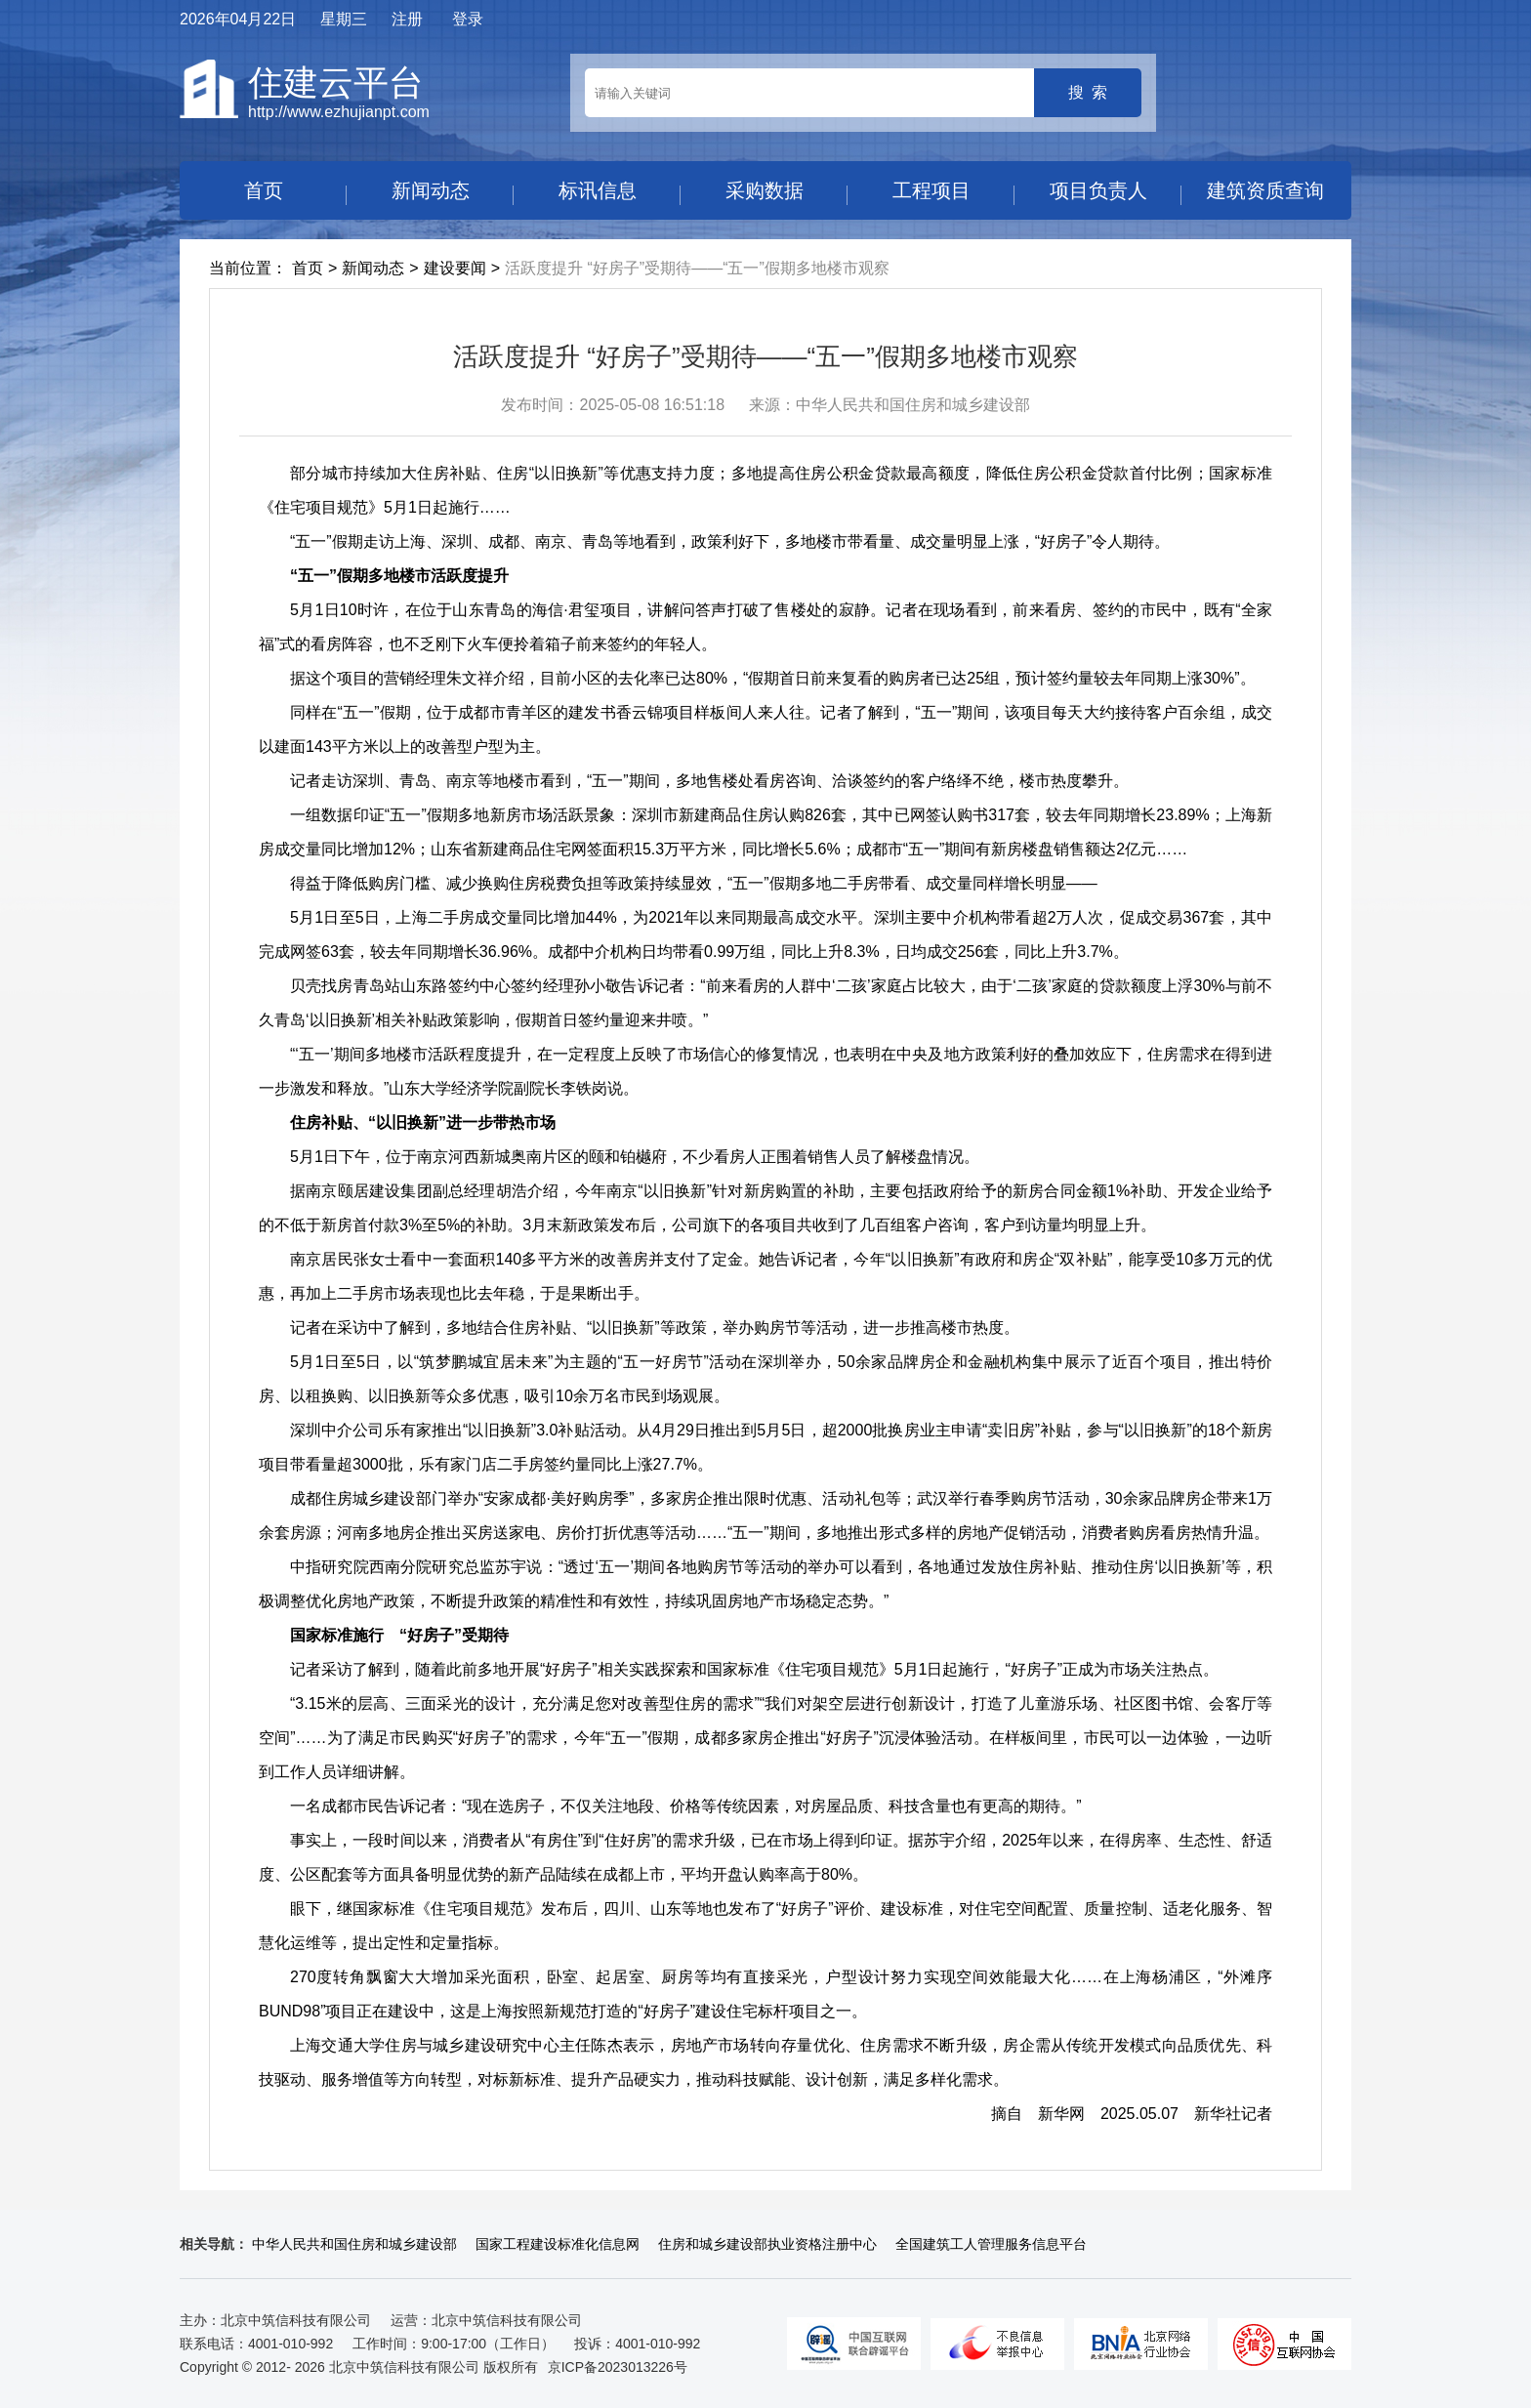  Describe the element at coordinates (1098, 190) in the screenshot. I see `项目负责人` at that location.